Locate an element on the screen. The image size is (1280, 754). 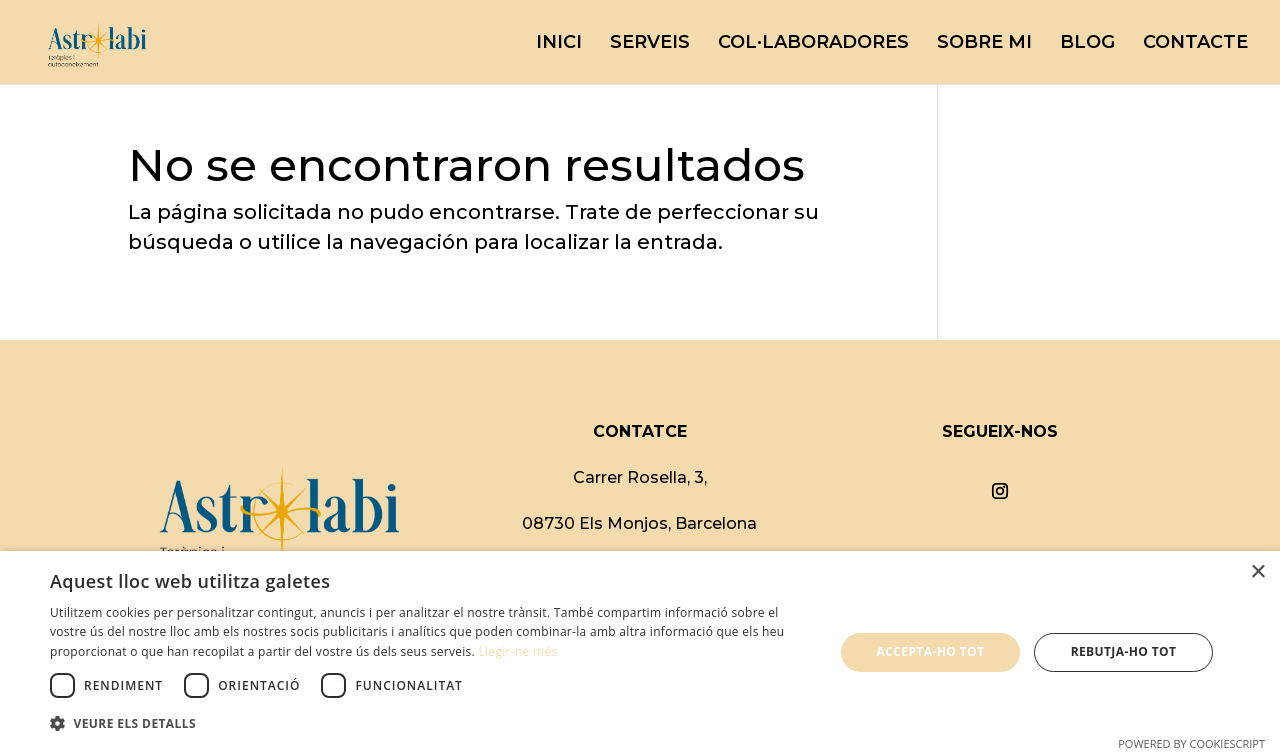
× [button] is located at coordinates (1257, 572).